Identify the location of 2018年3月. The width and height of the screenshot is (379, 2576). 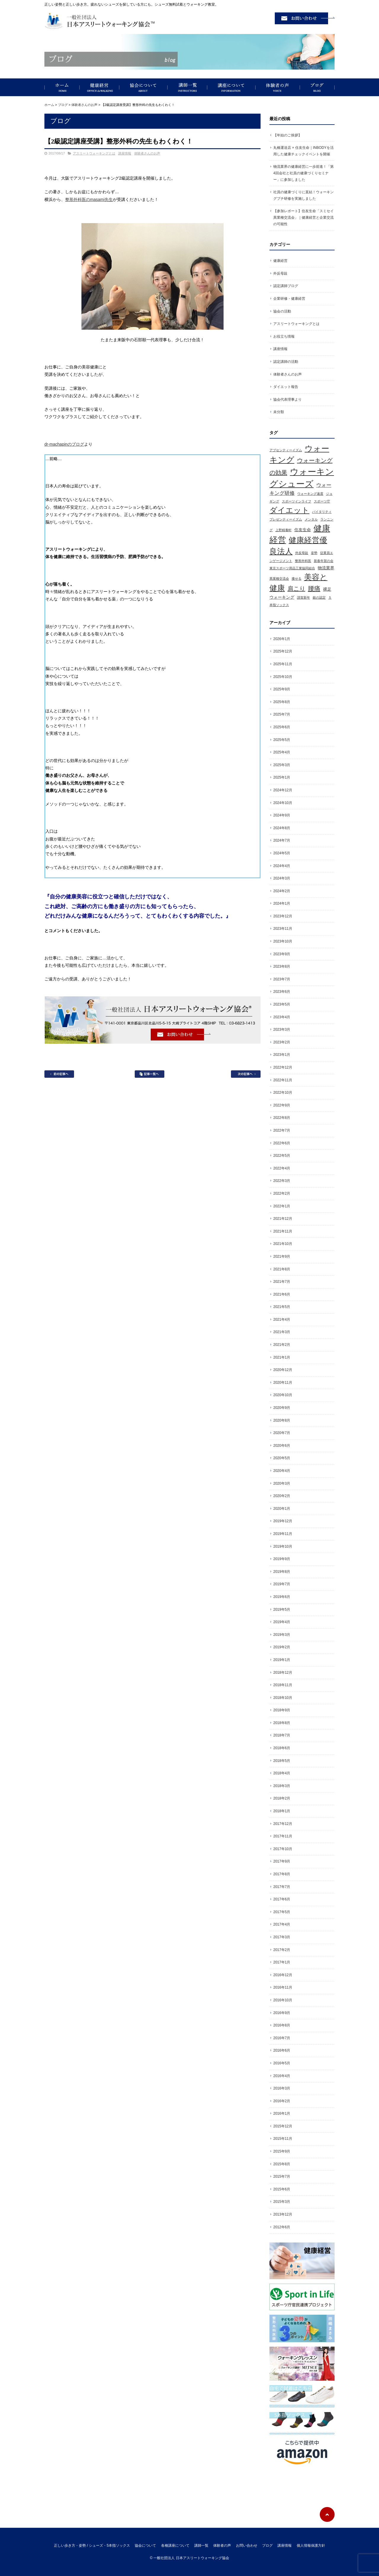
(281, 1786).